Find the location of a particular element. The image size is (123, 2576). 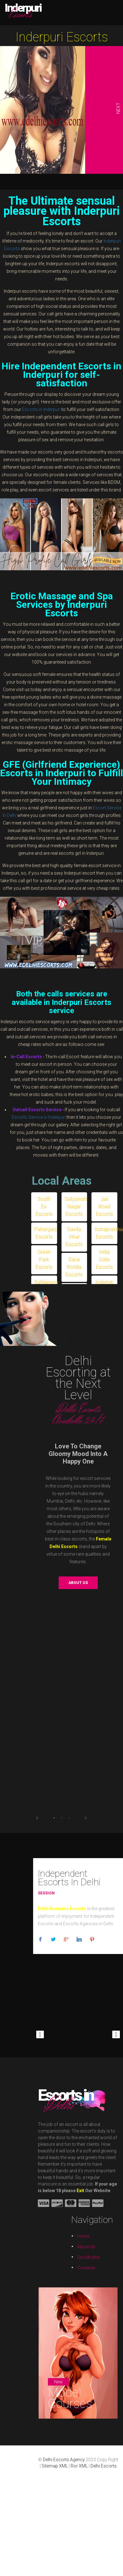

Inderpuri Escorts is located at coordinates (61, 37).